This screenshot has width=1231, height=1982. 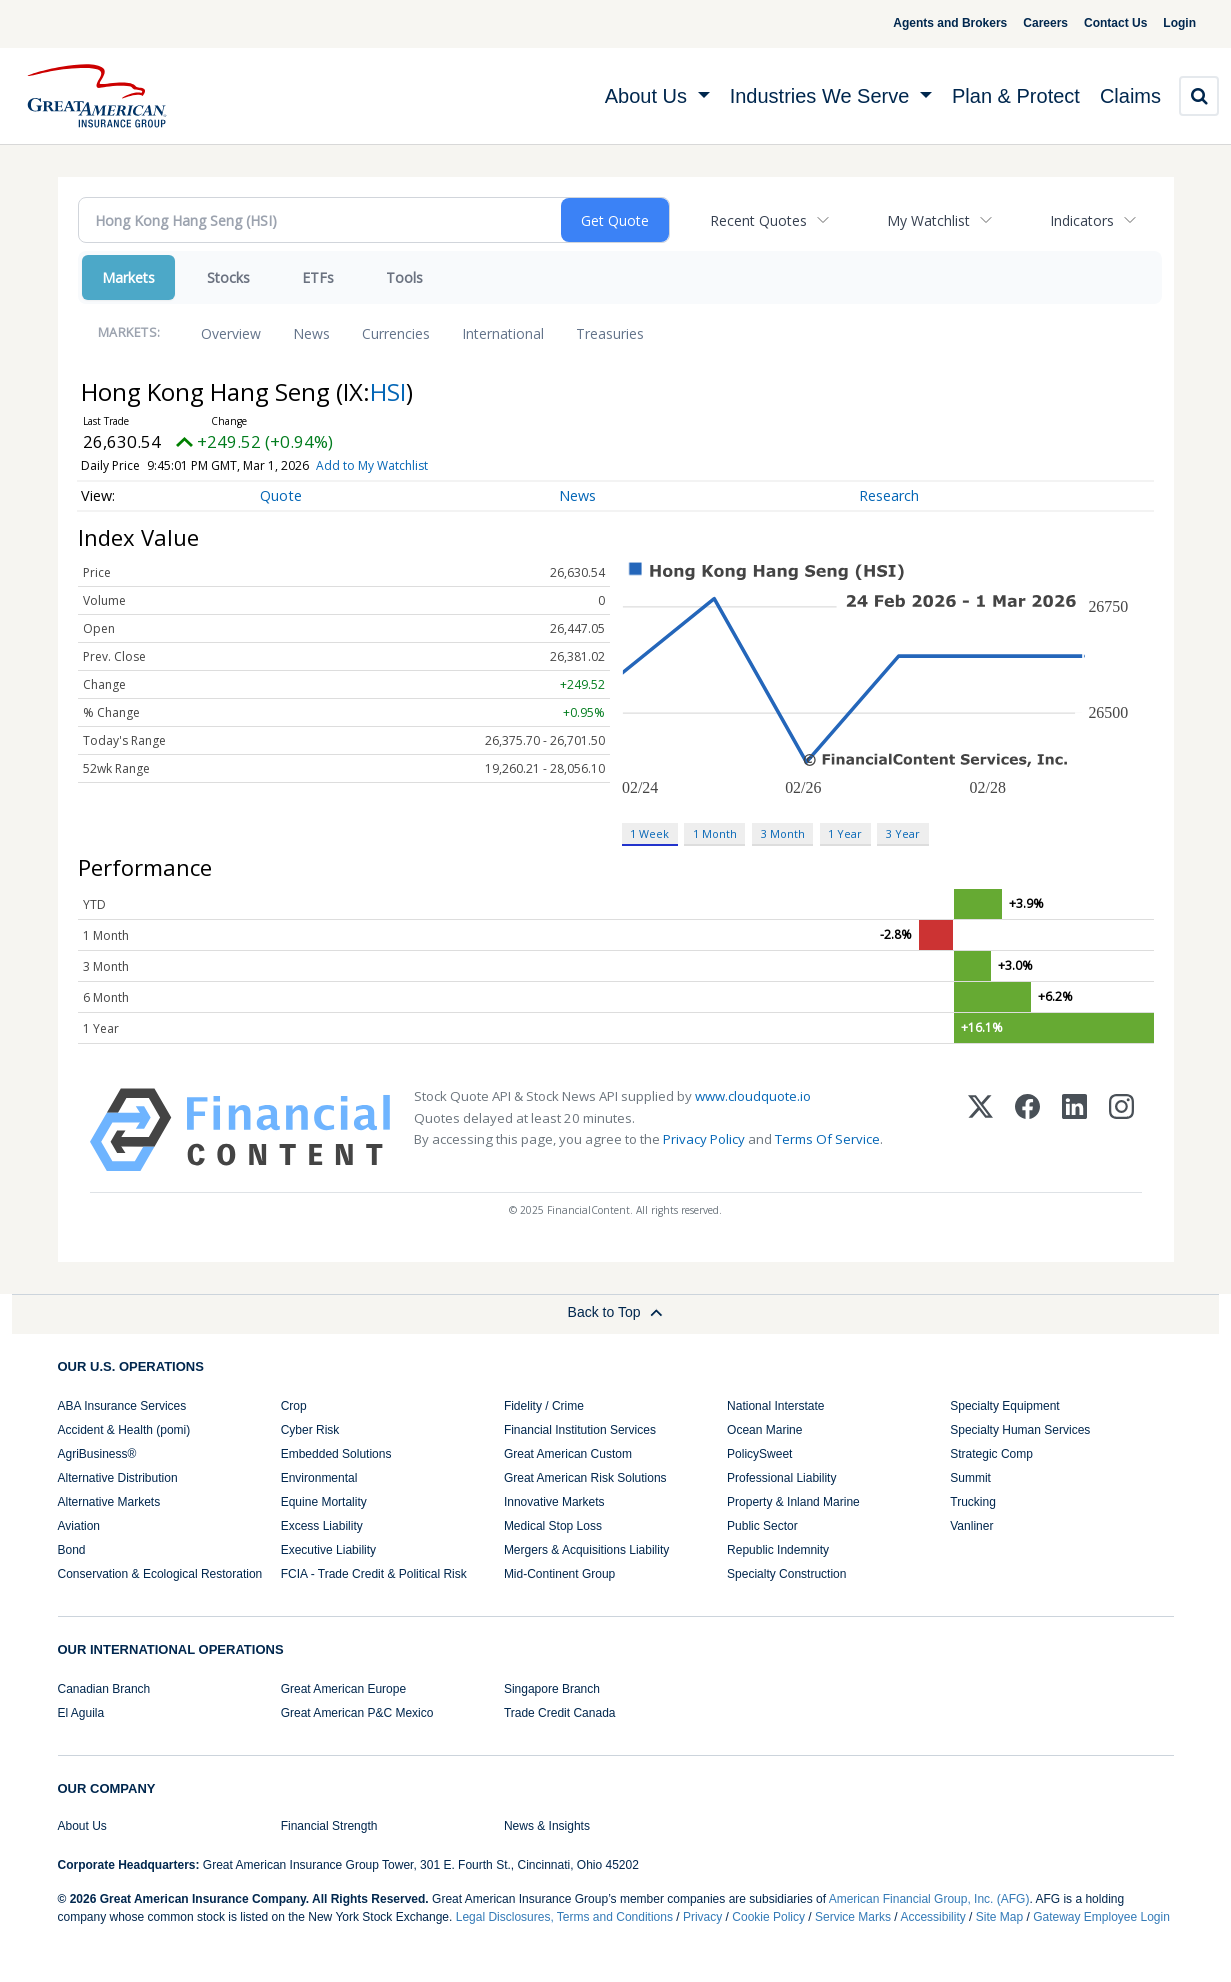 What do you see at coordinates (778, 1550) in the screenshot?
I see `Republic Indemnity` at bounding box center [778, 1550].